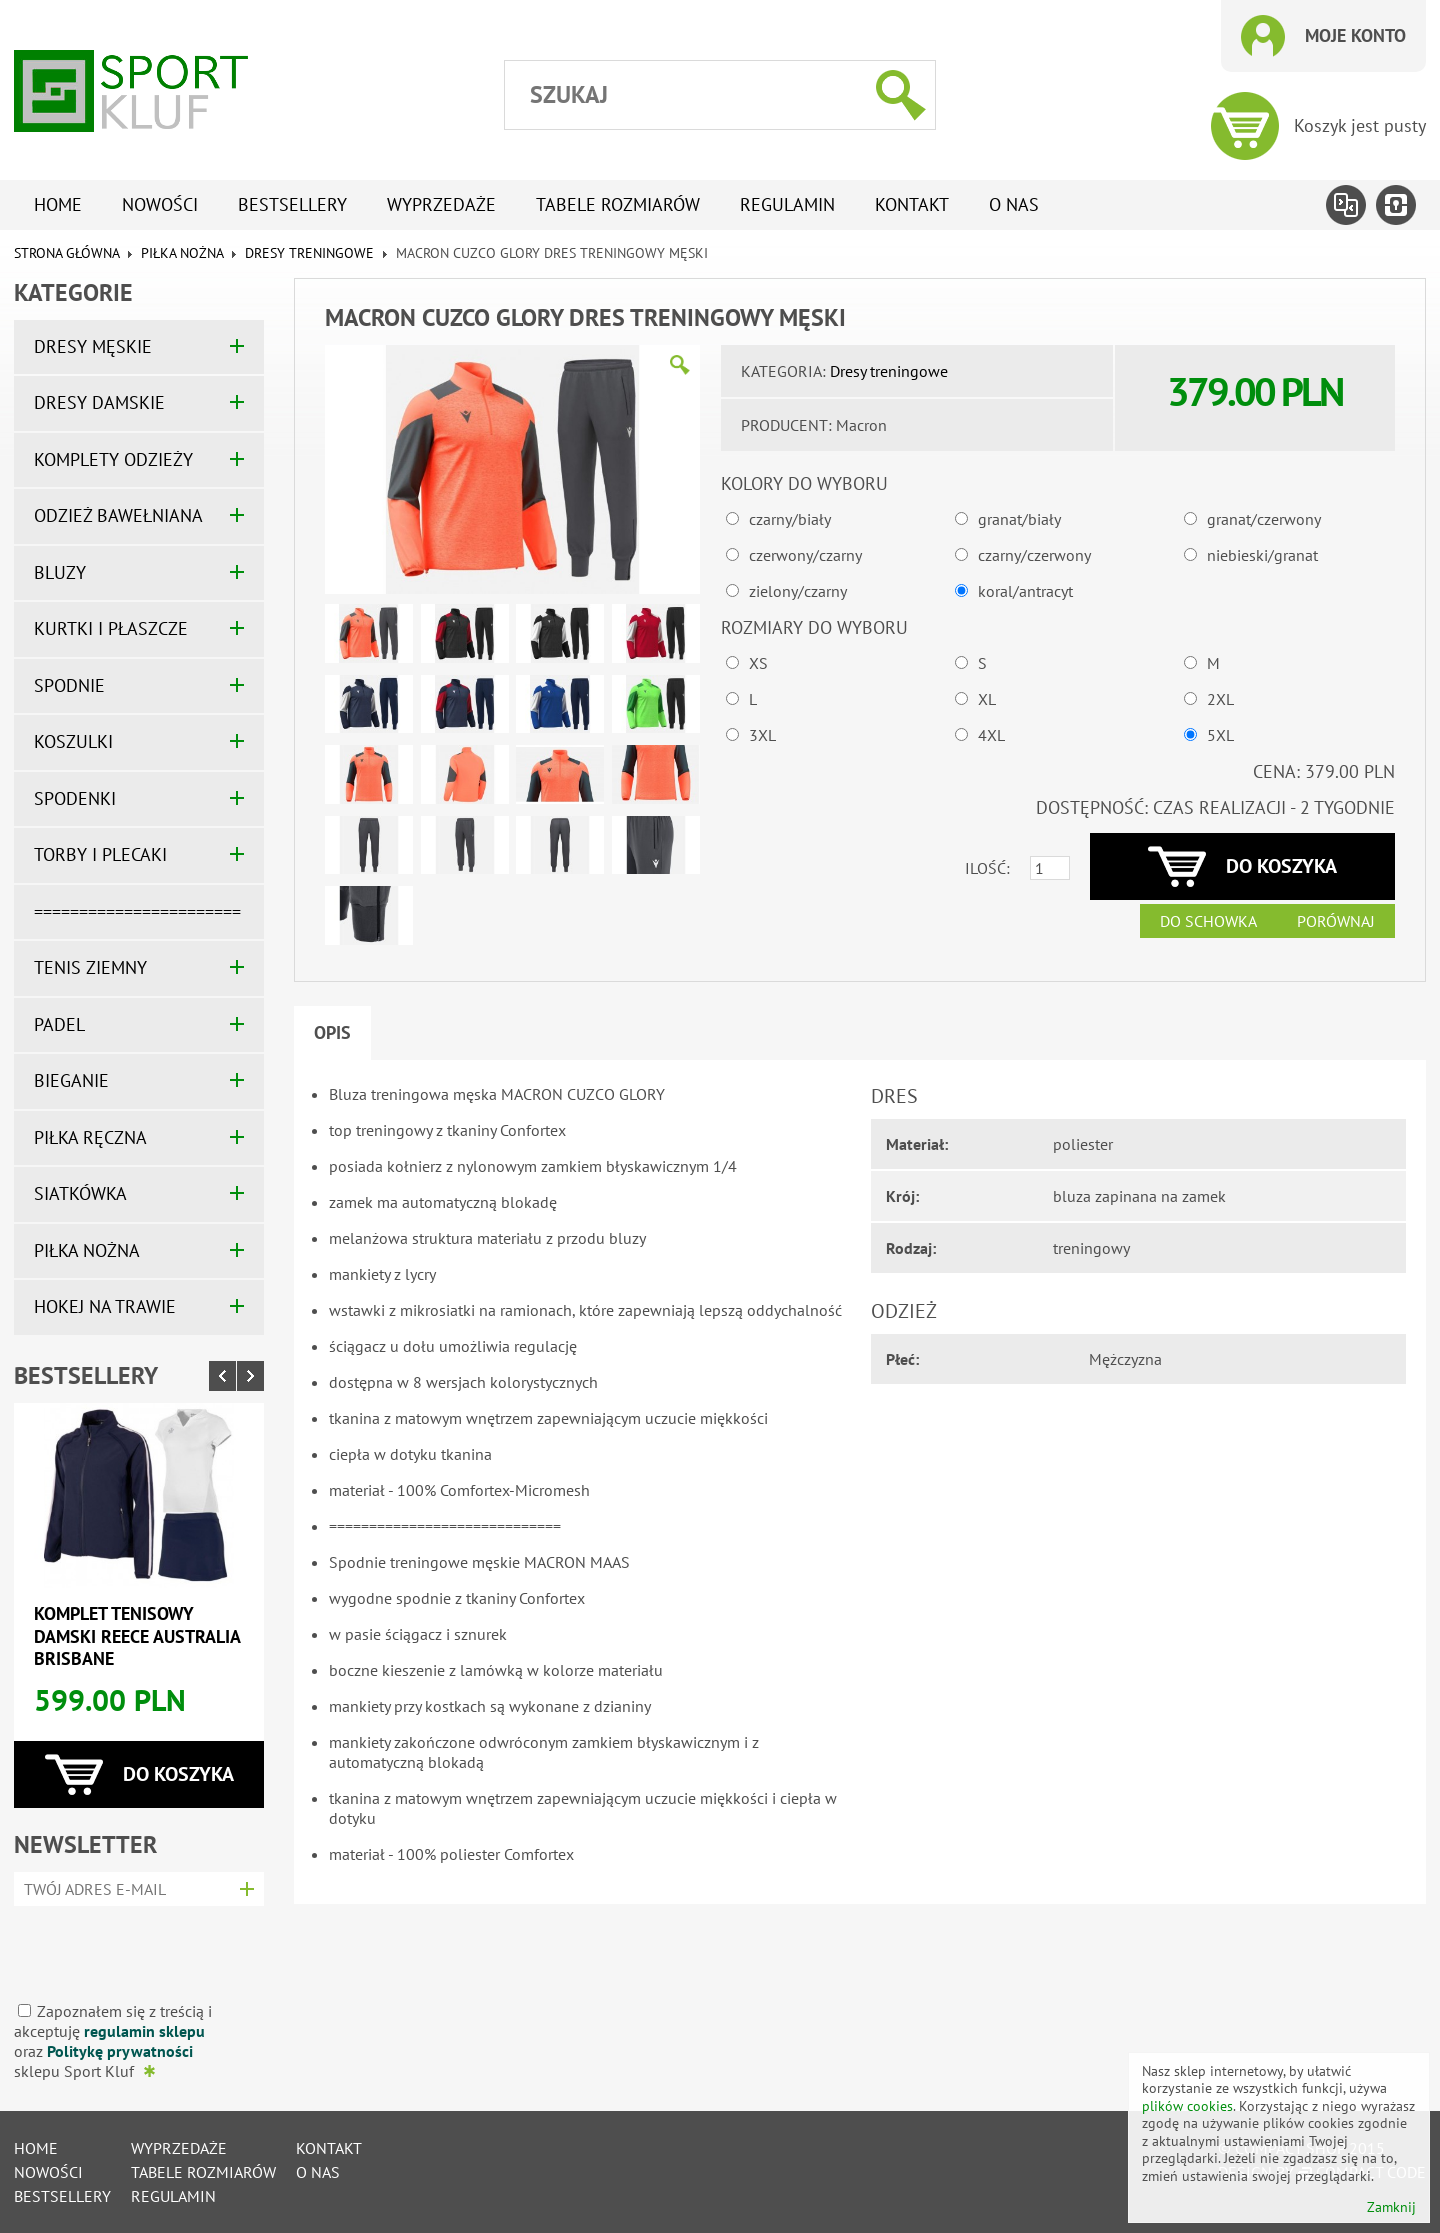 Image resolution: width=1440 pixels, height=2233 pixels. Describe the element at coordinates (93, 346) in the screenshot. I see `DRESY MĘSKIE` at that location.